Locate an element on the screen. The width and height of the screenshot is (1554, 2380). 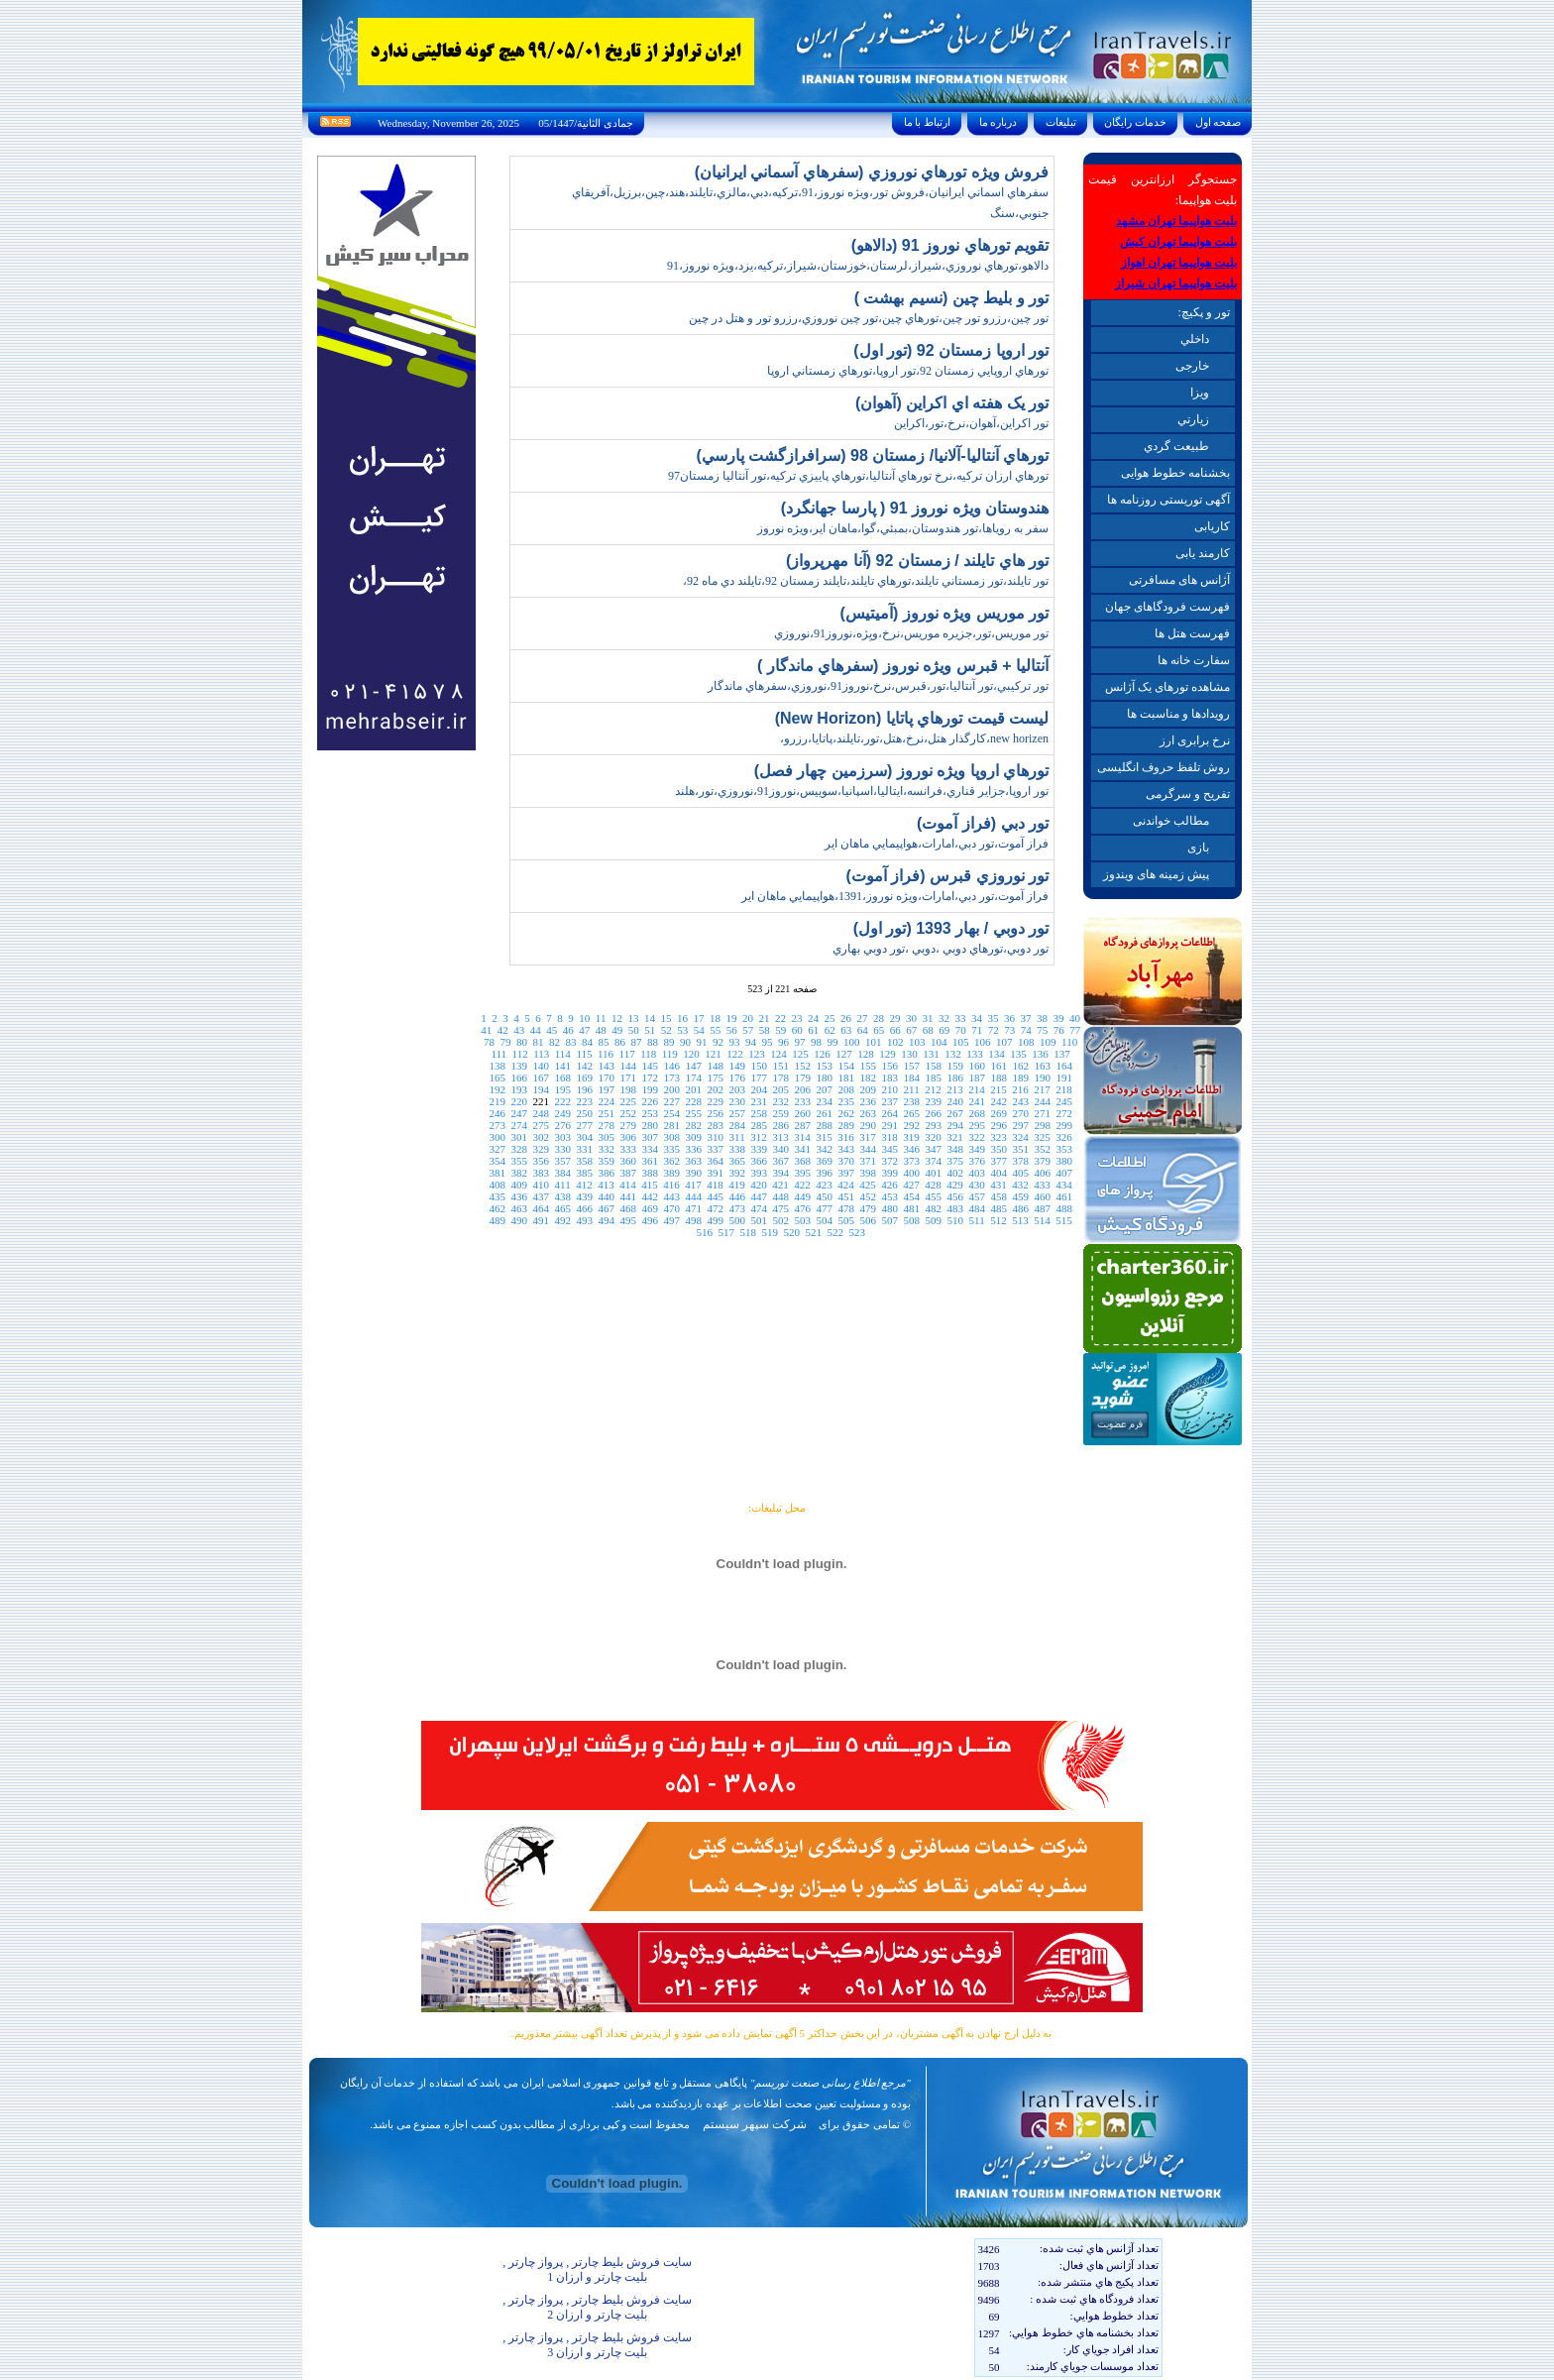
47 is located at coordinates (584, 1030).